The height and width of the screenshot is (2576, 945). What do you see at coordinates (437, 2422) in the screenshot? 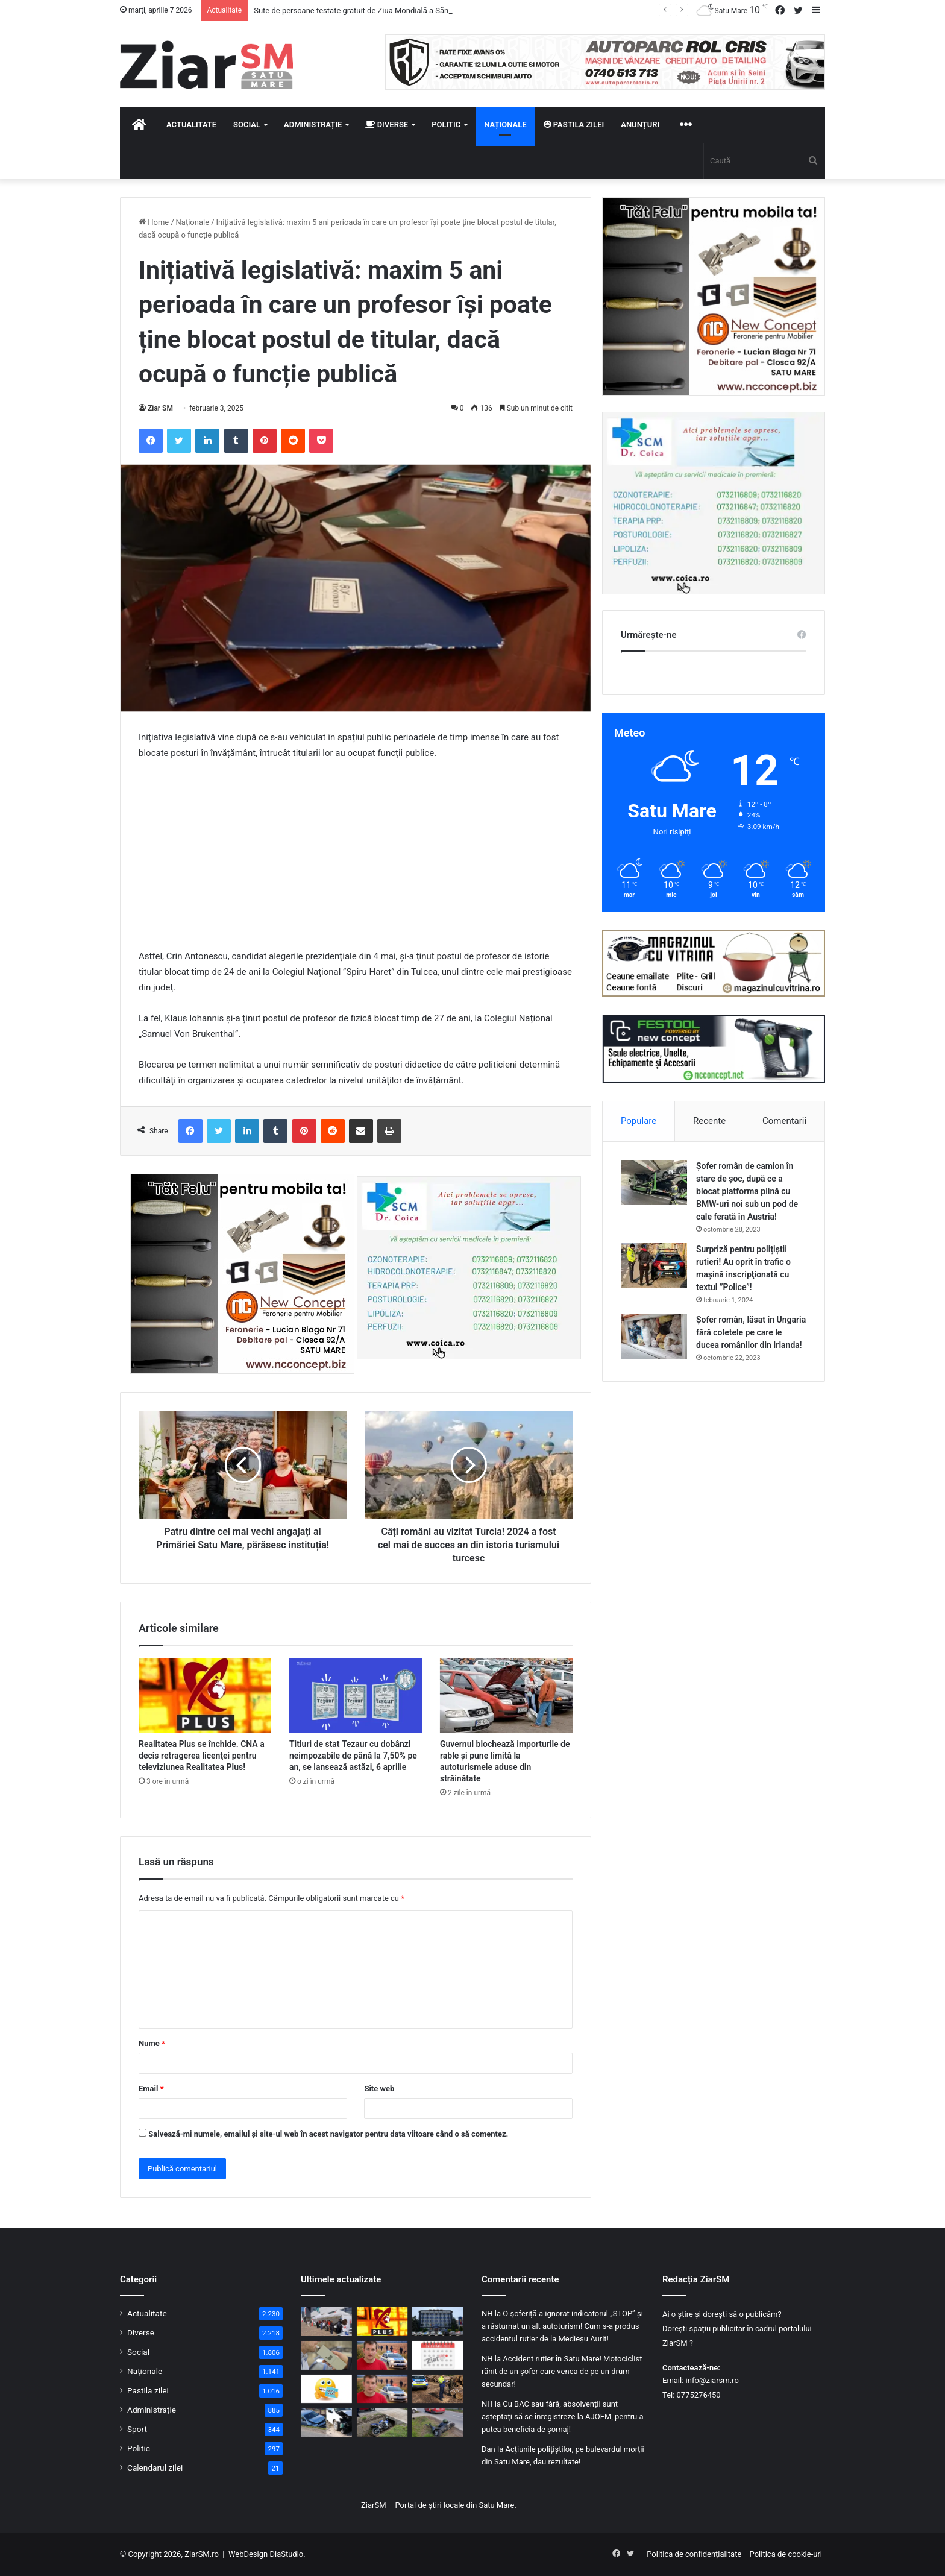
I see `[Accident în Bogdand: bărbat fără permis, băut, rănit după ce a pierdut controlul unui moped electric neînmatriculat]` at bounding box center [437, 2422].